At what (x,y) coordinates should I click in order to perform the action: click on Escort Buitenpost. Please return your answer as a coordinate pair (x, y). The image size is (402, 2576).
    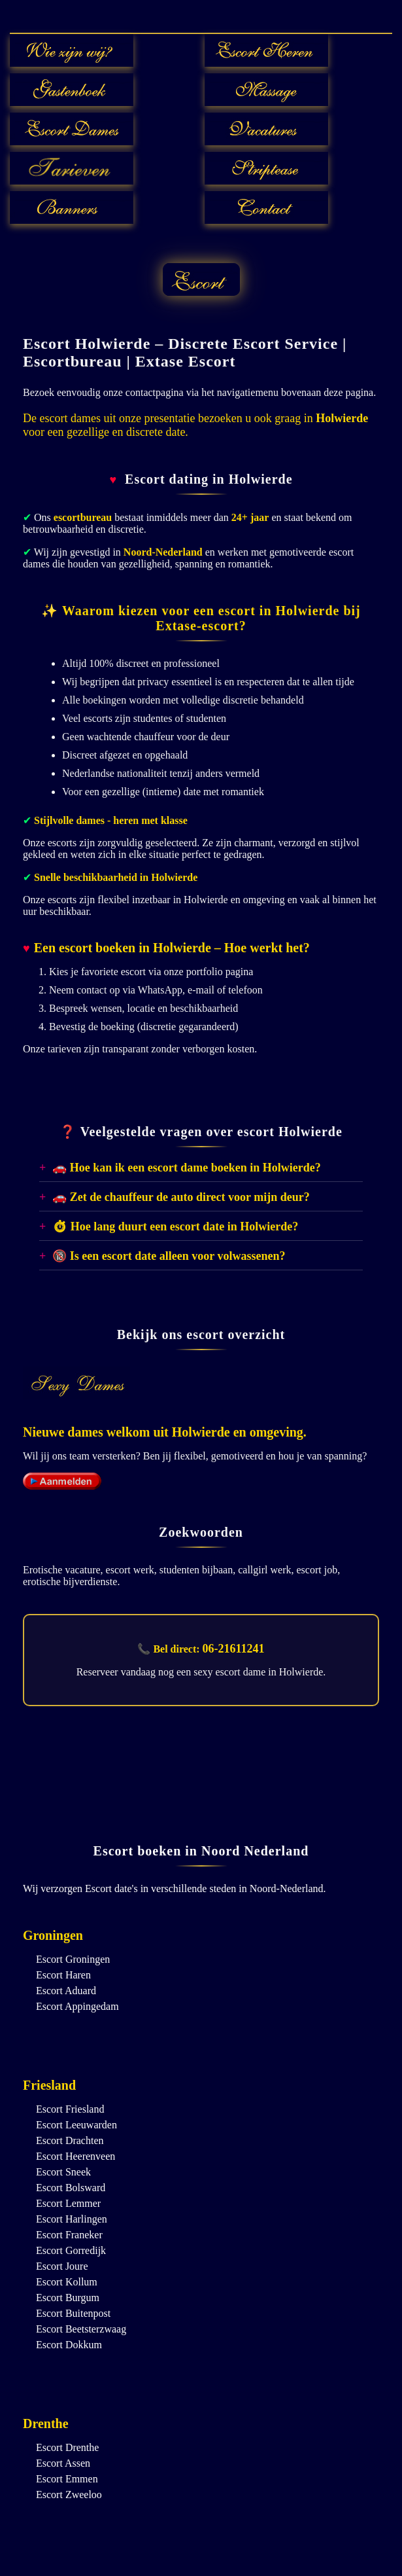
    Looking at the image, I should click on (73, 2313).